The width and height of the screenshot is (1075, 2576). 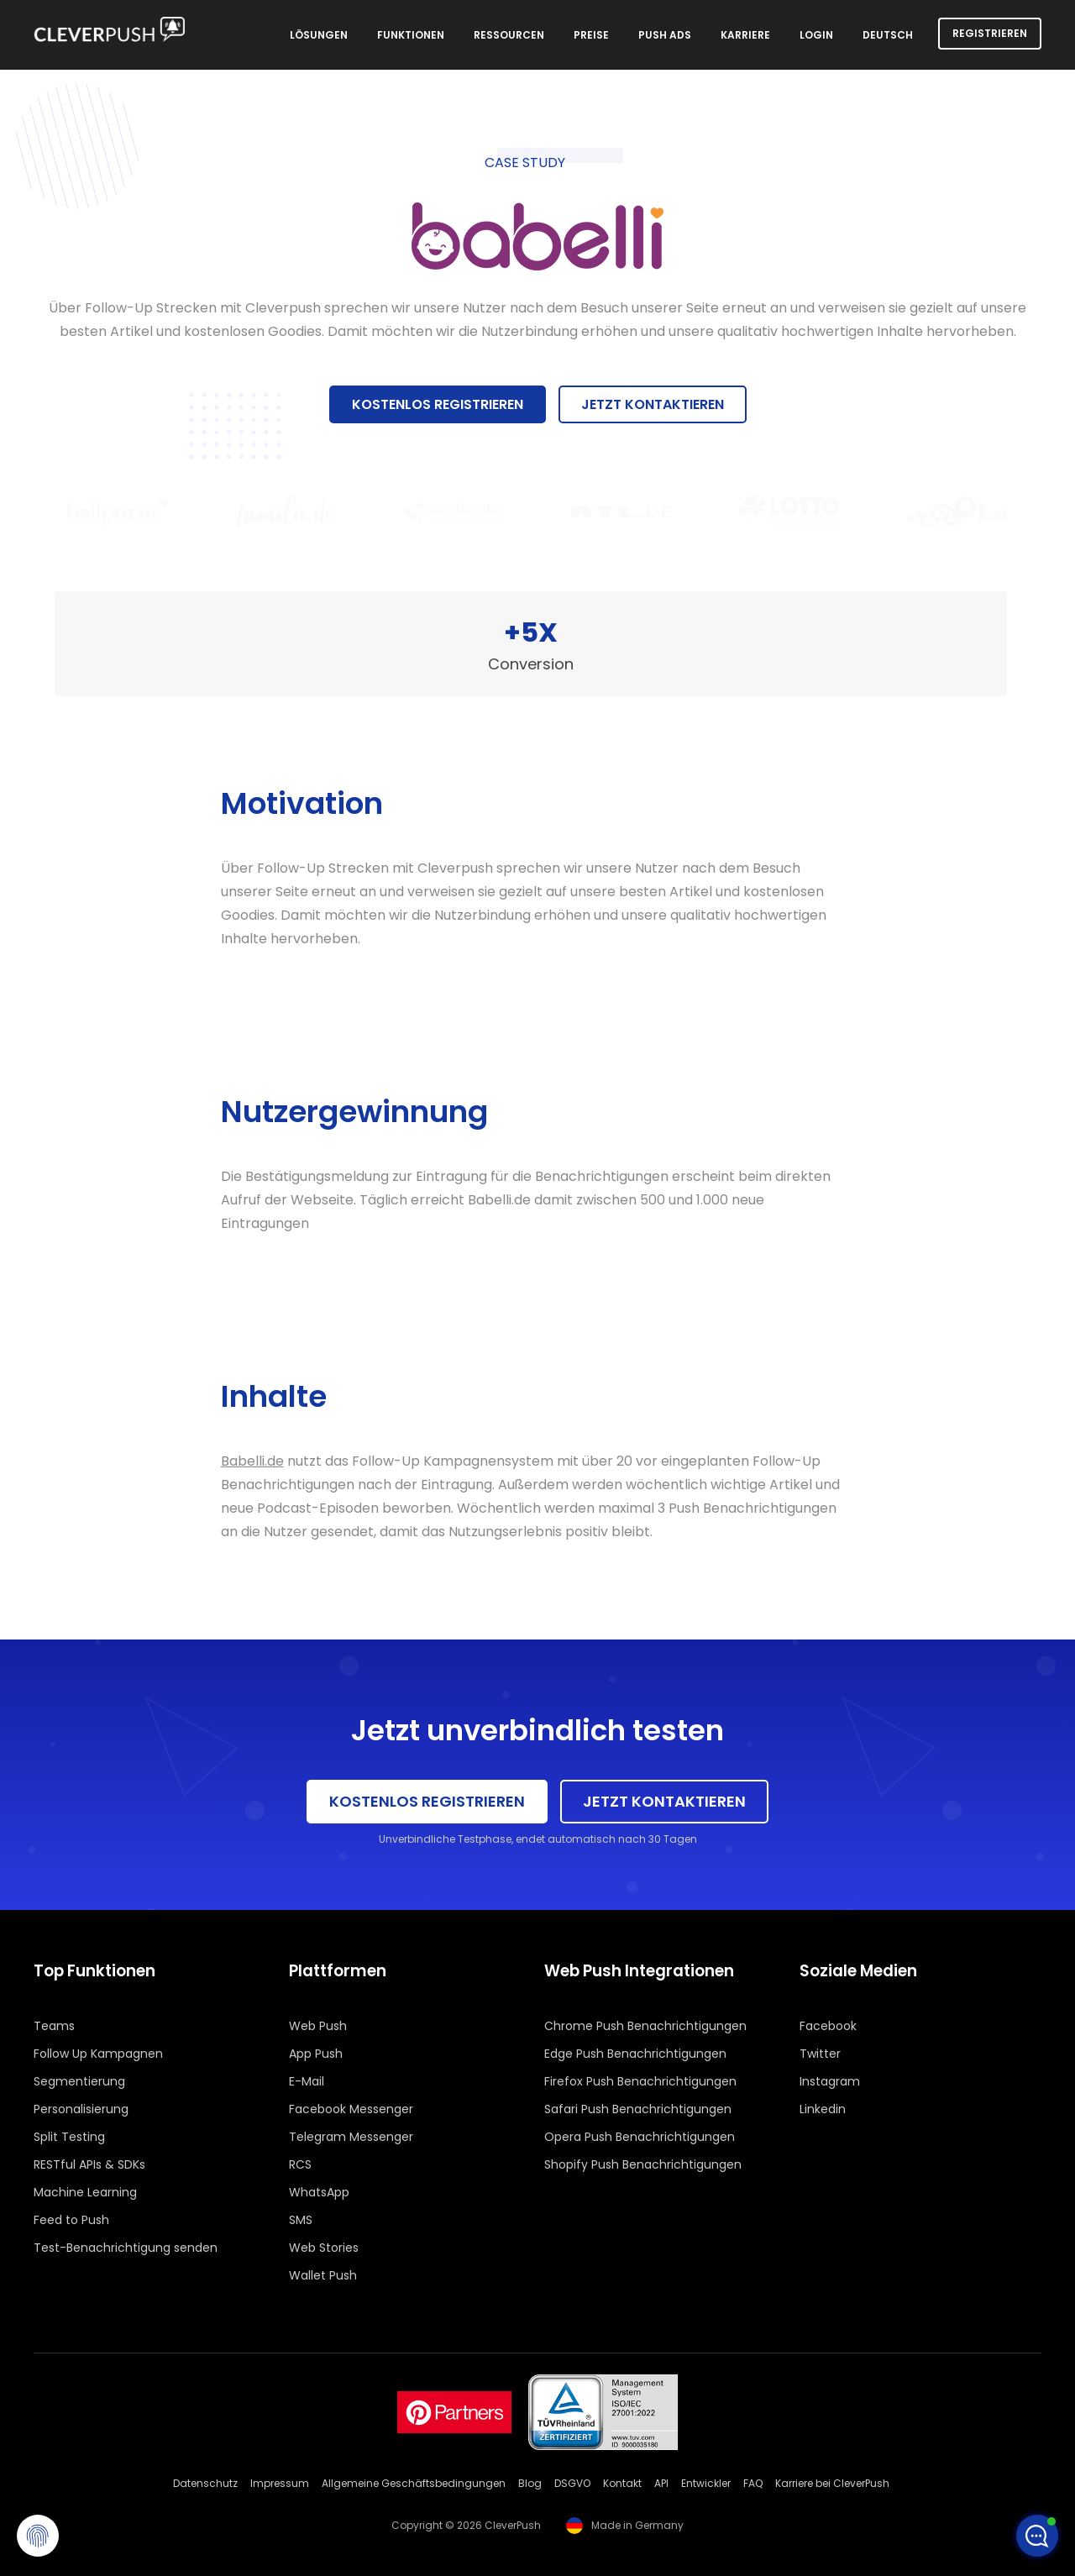 I want to click on Facebook Messenger, so click(x=351, y=2109).